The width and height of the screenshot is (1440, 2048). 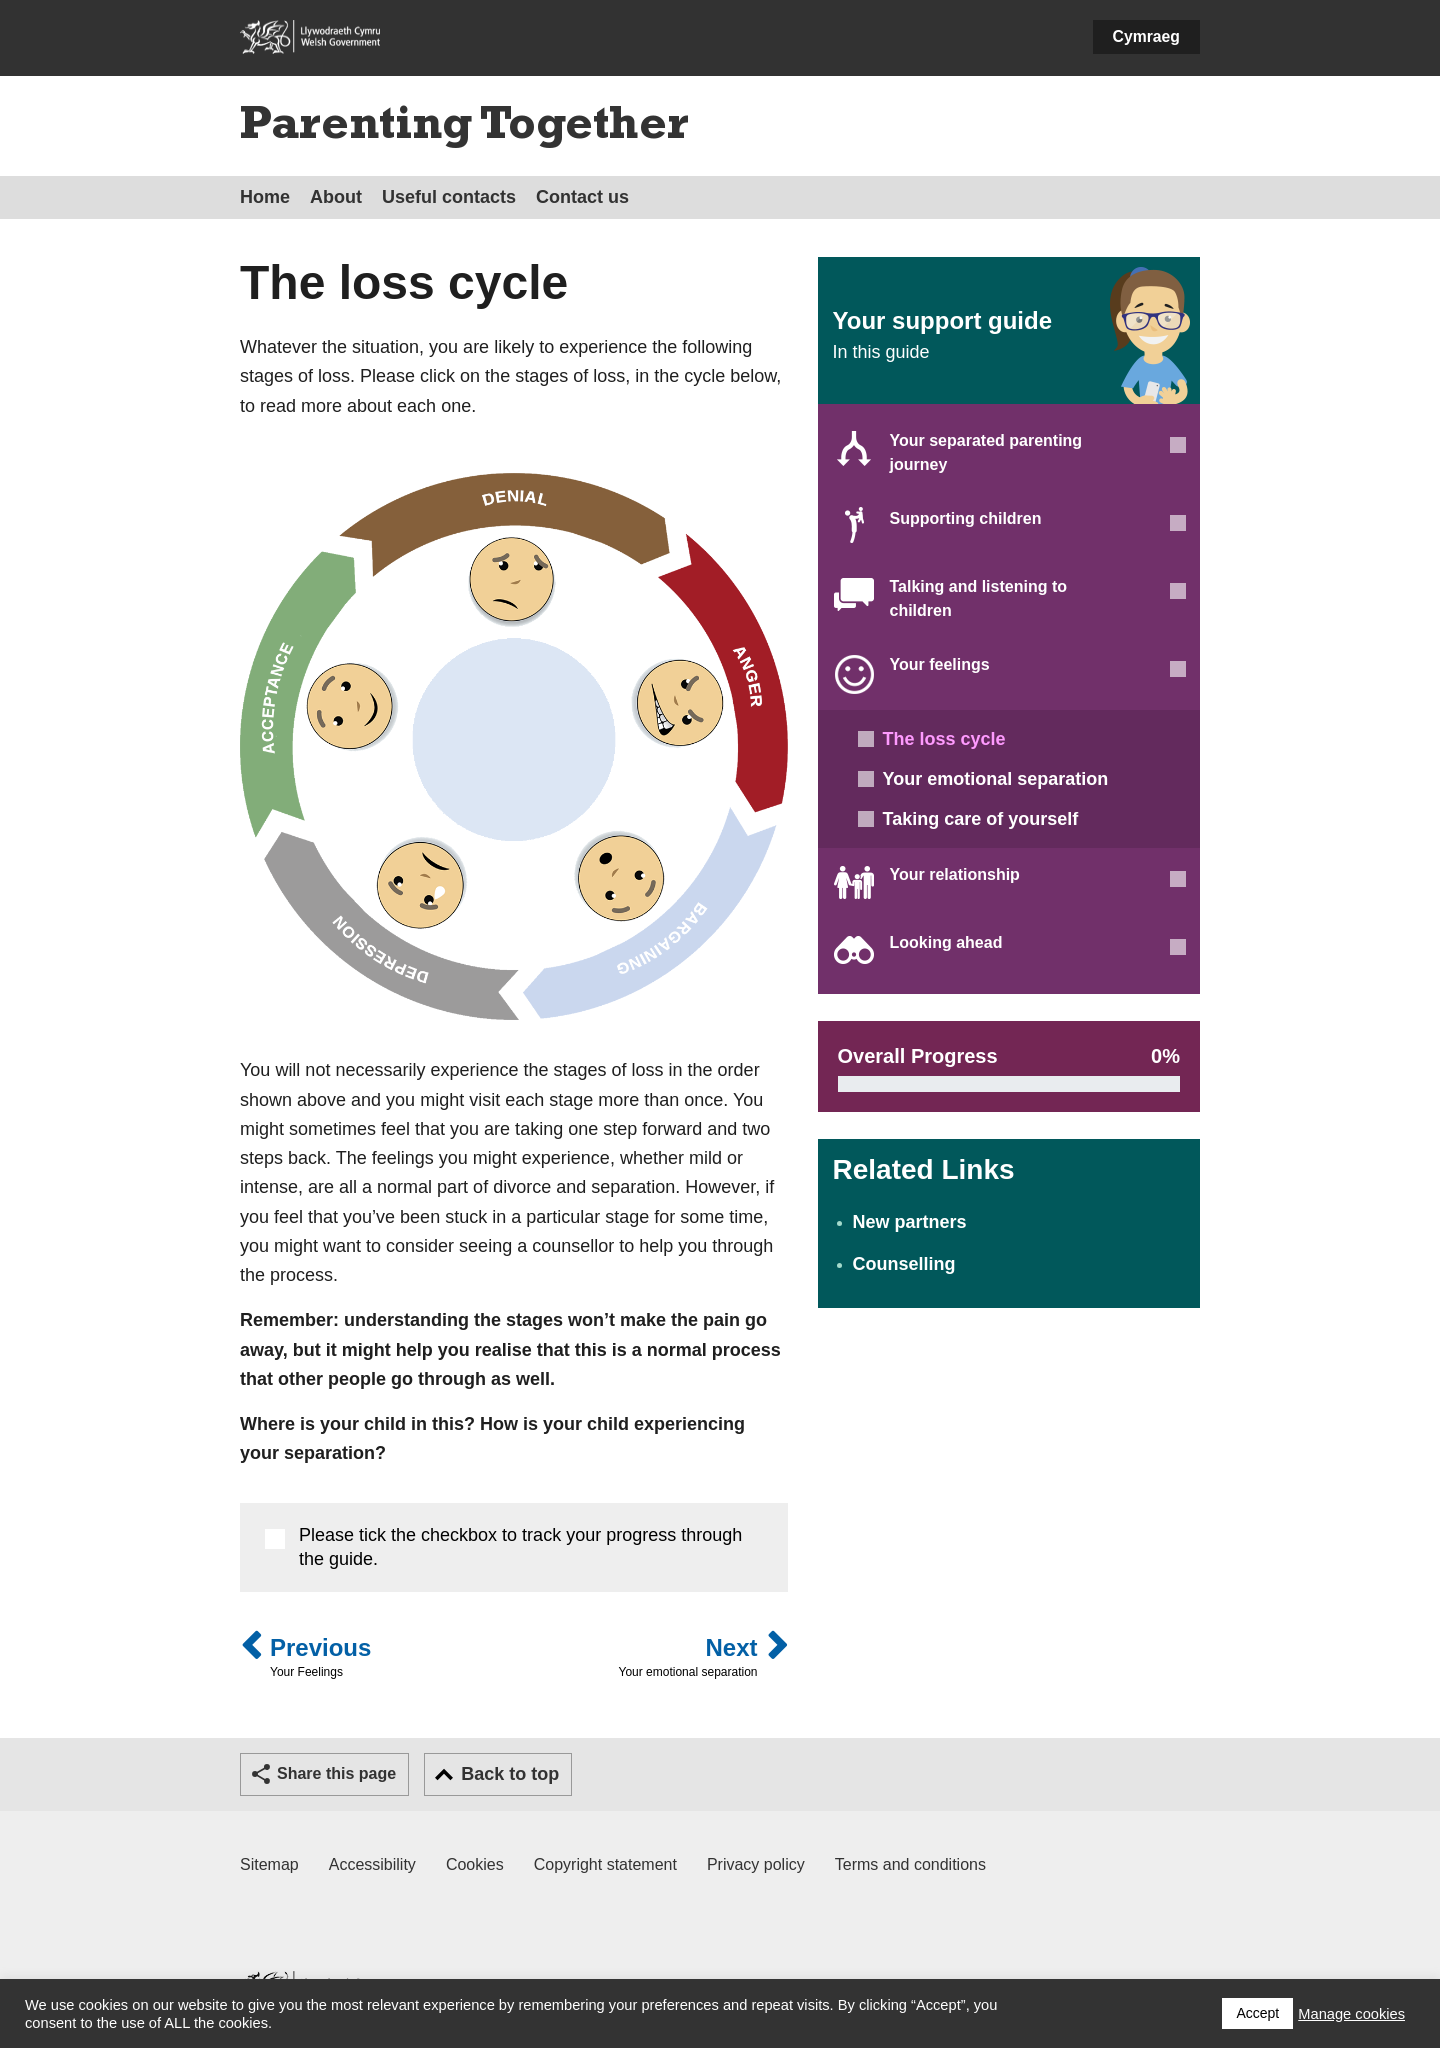 What do you see at coordinates (449, 197) in the screenshot?
I see `Useful contacts` at bounding box center [449, 197].